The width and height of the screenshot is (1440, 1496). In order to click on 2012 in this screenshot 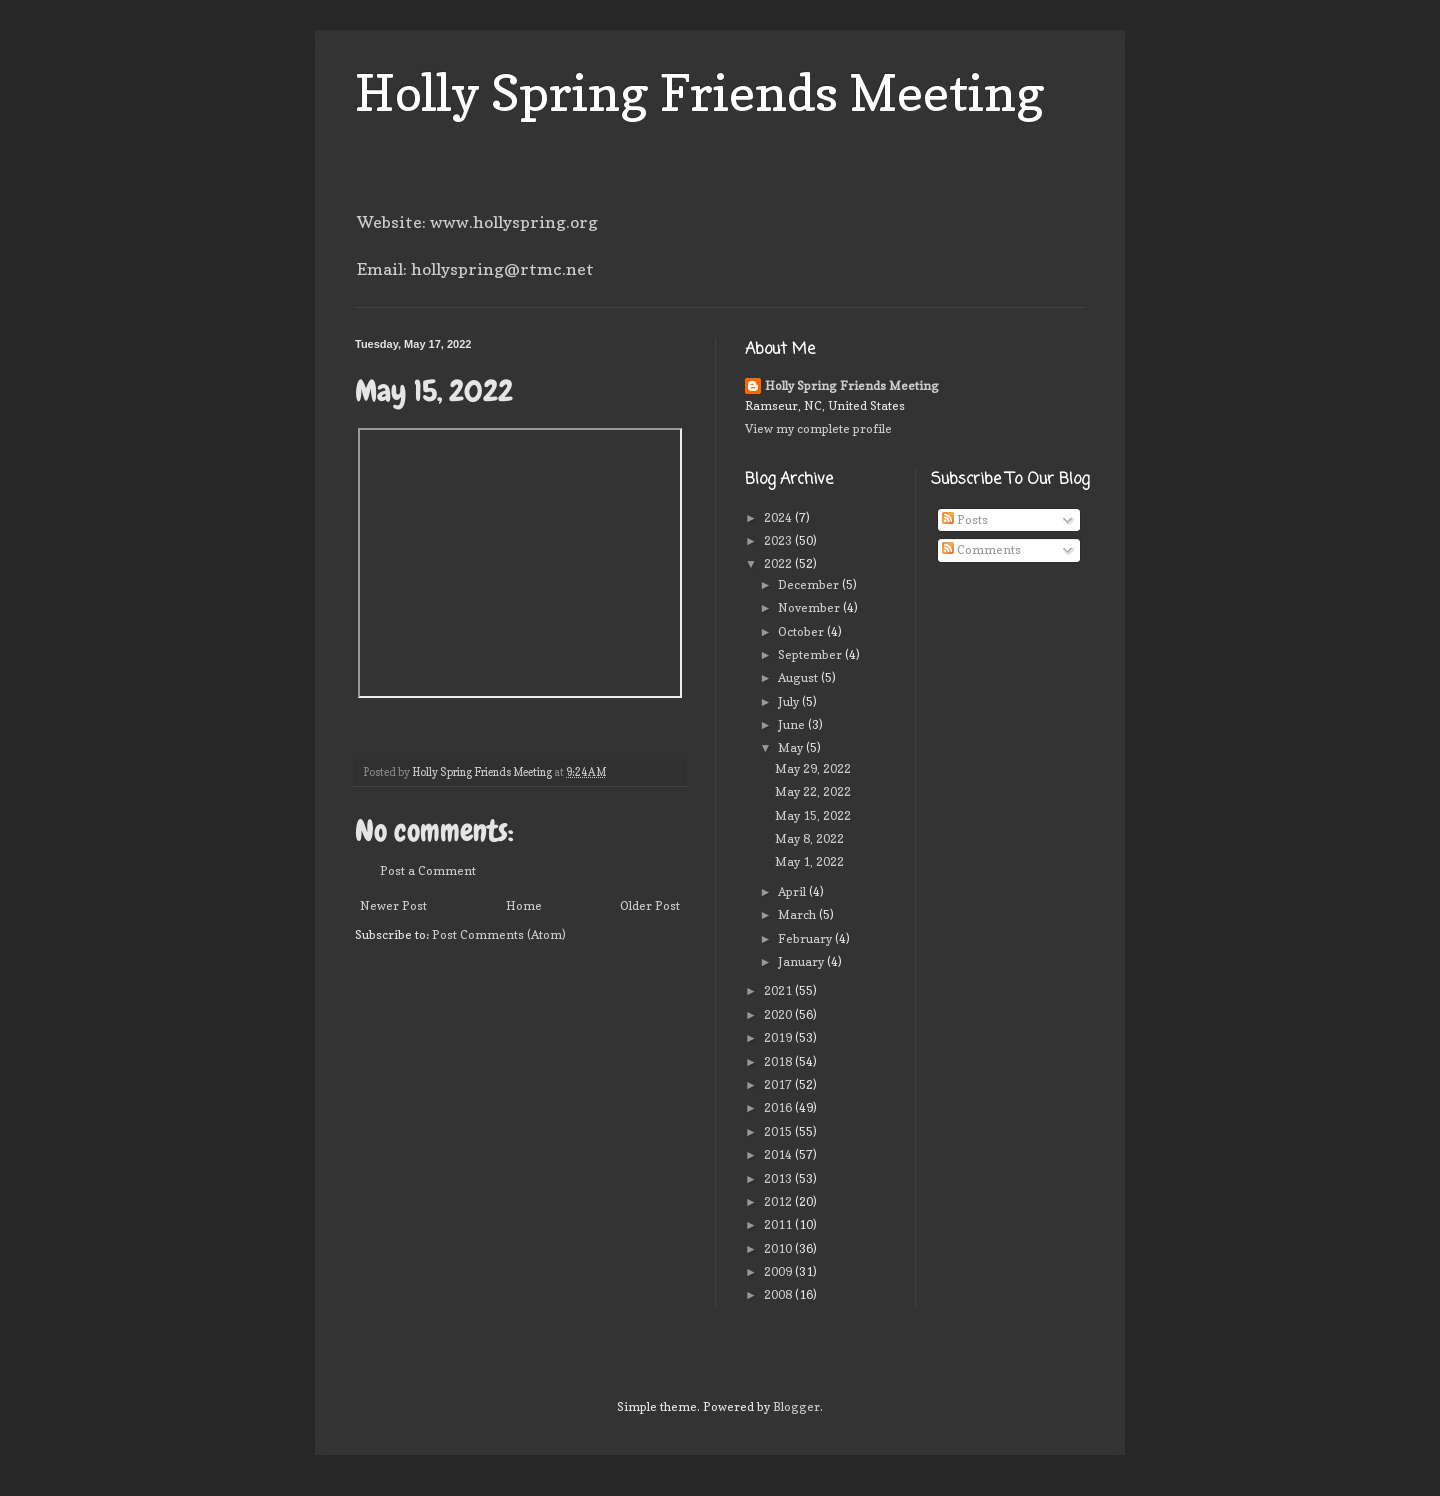, I will do `click(779, 1201)`.